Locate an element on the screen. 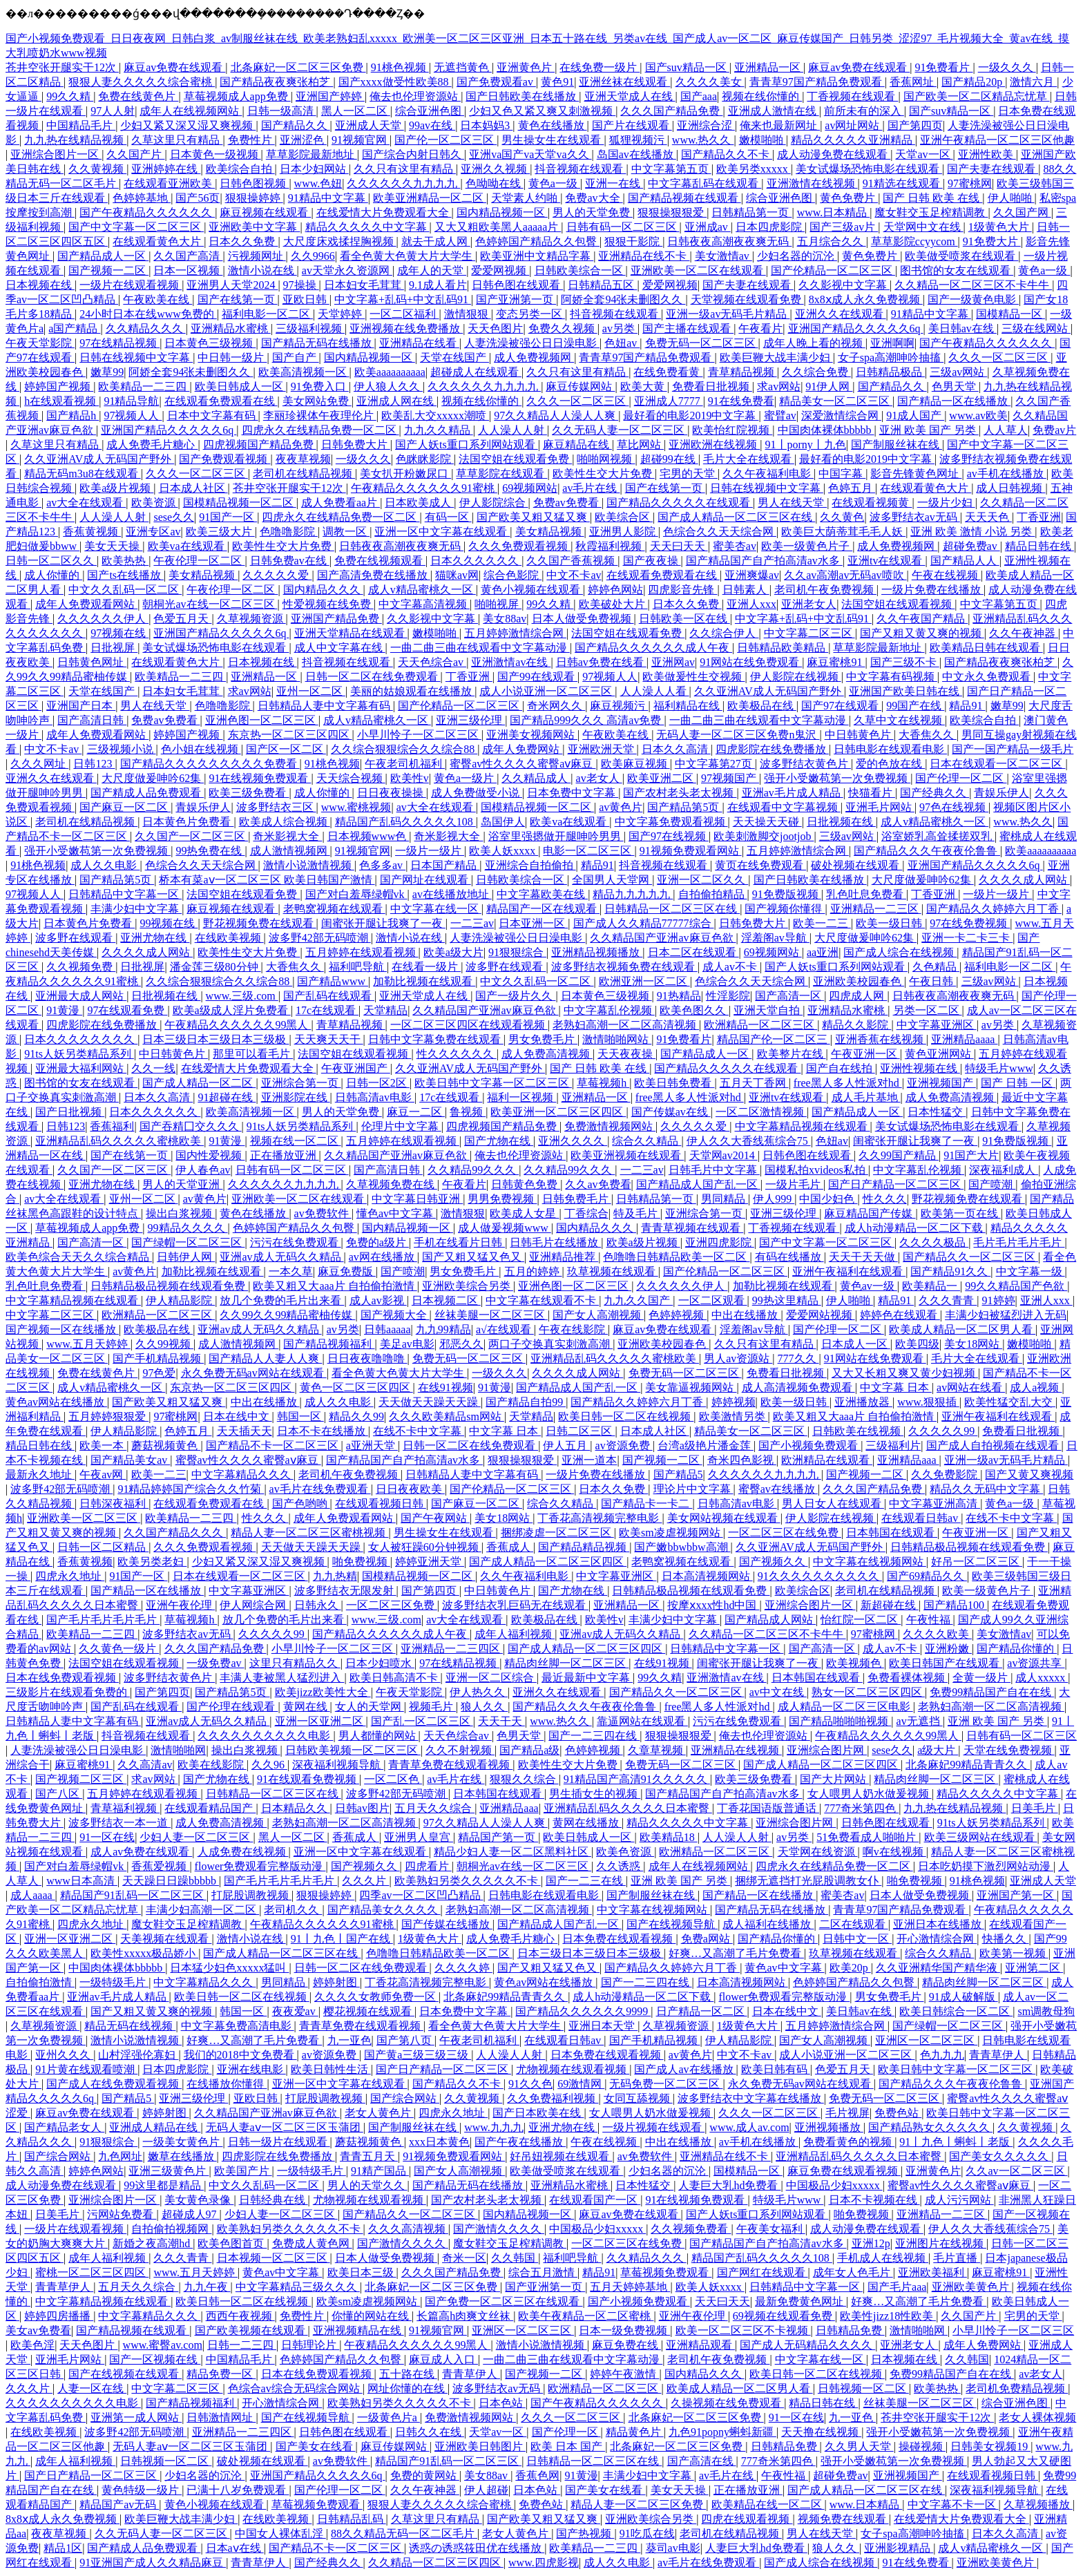 This screenshot has width=1083, height=2576. 嫩草99 is located at coordinates (107, 372).